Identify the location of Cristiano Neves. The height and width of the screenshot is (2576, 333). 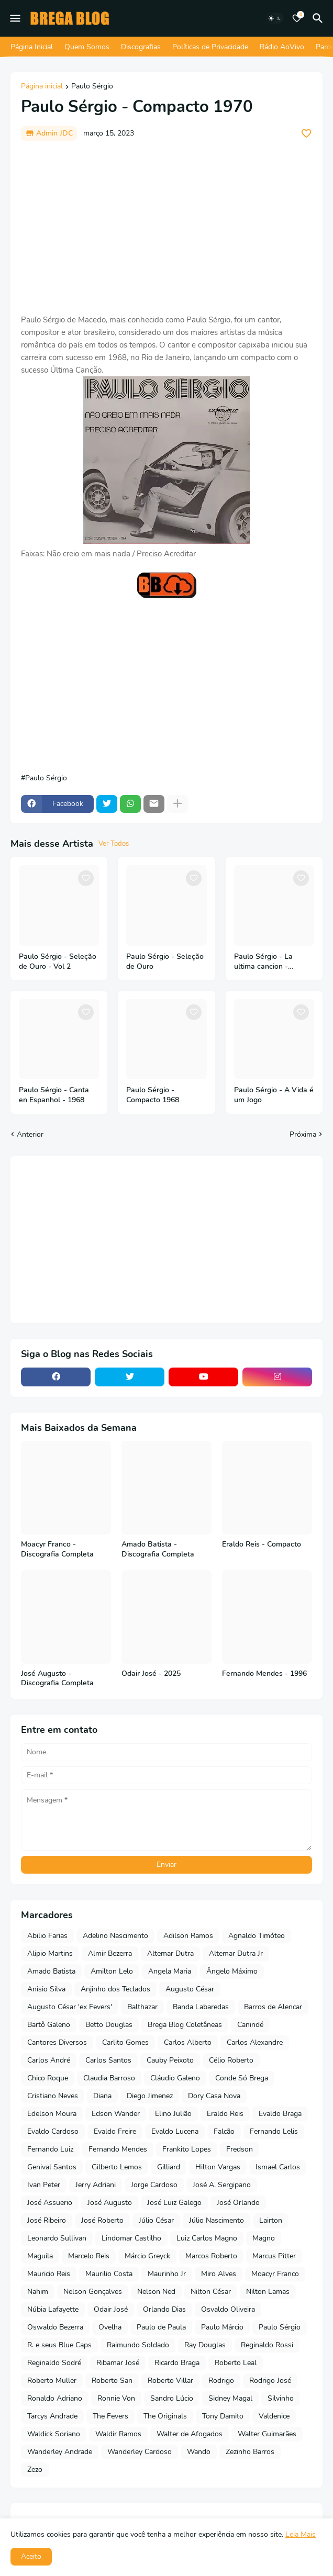
(52, 2096).